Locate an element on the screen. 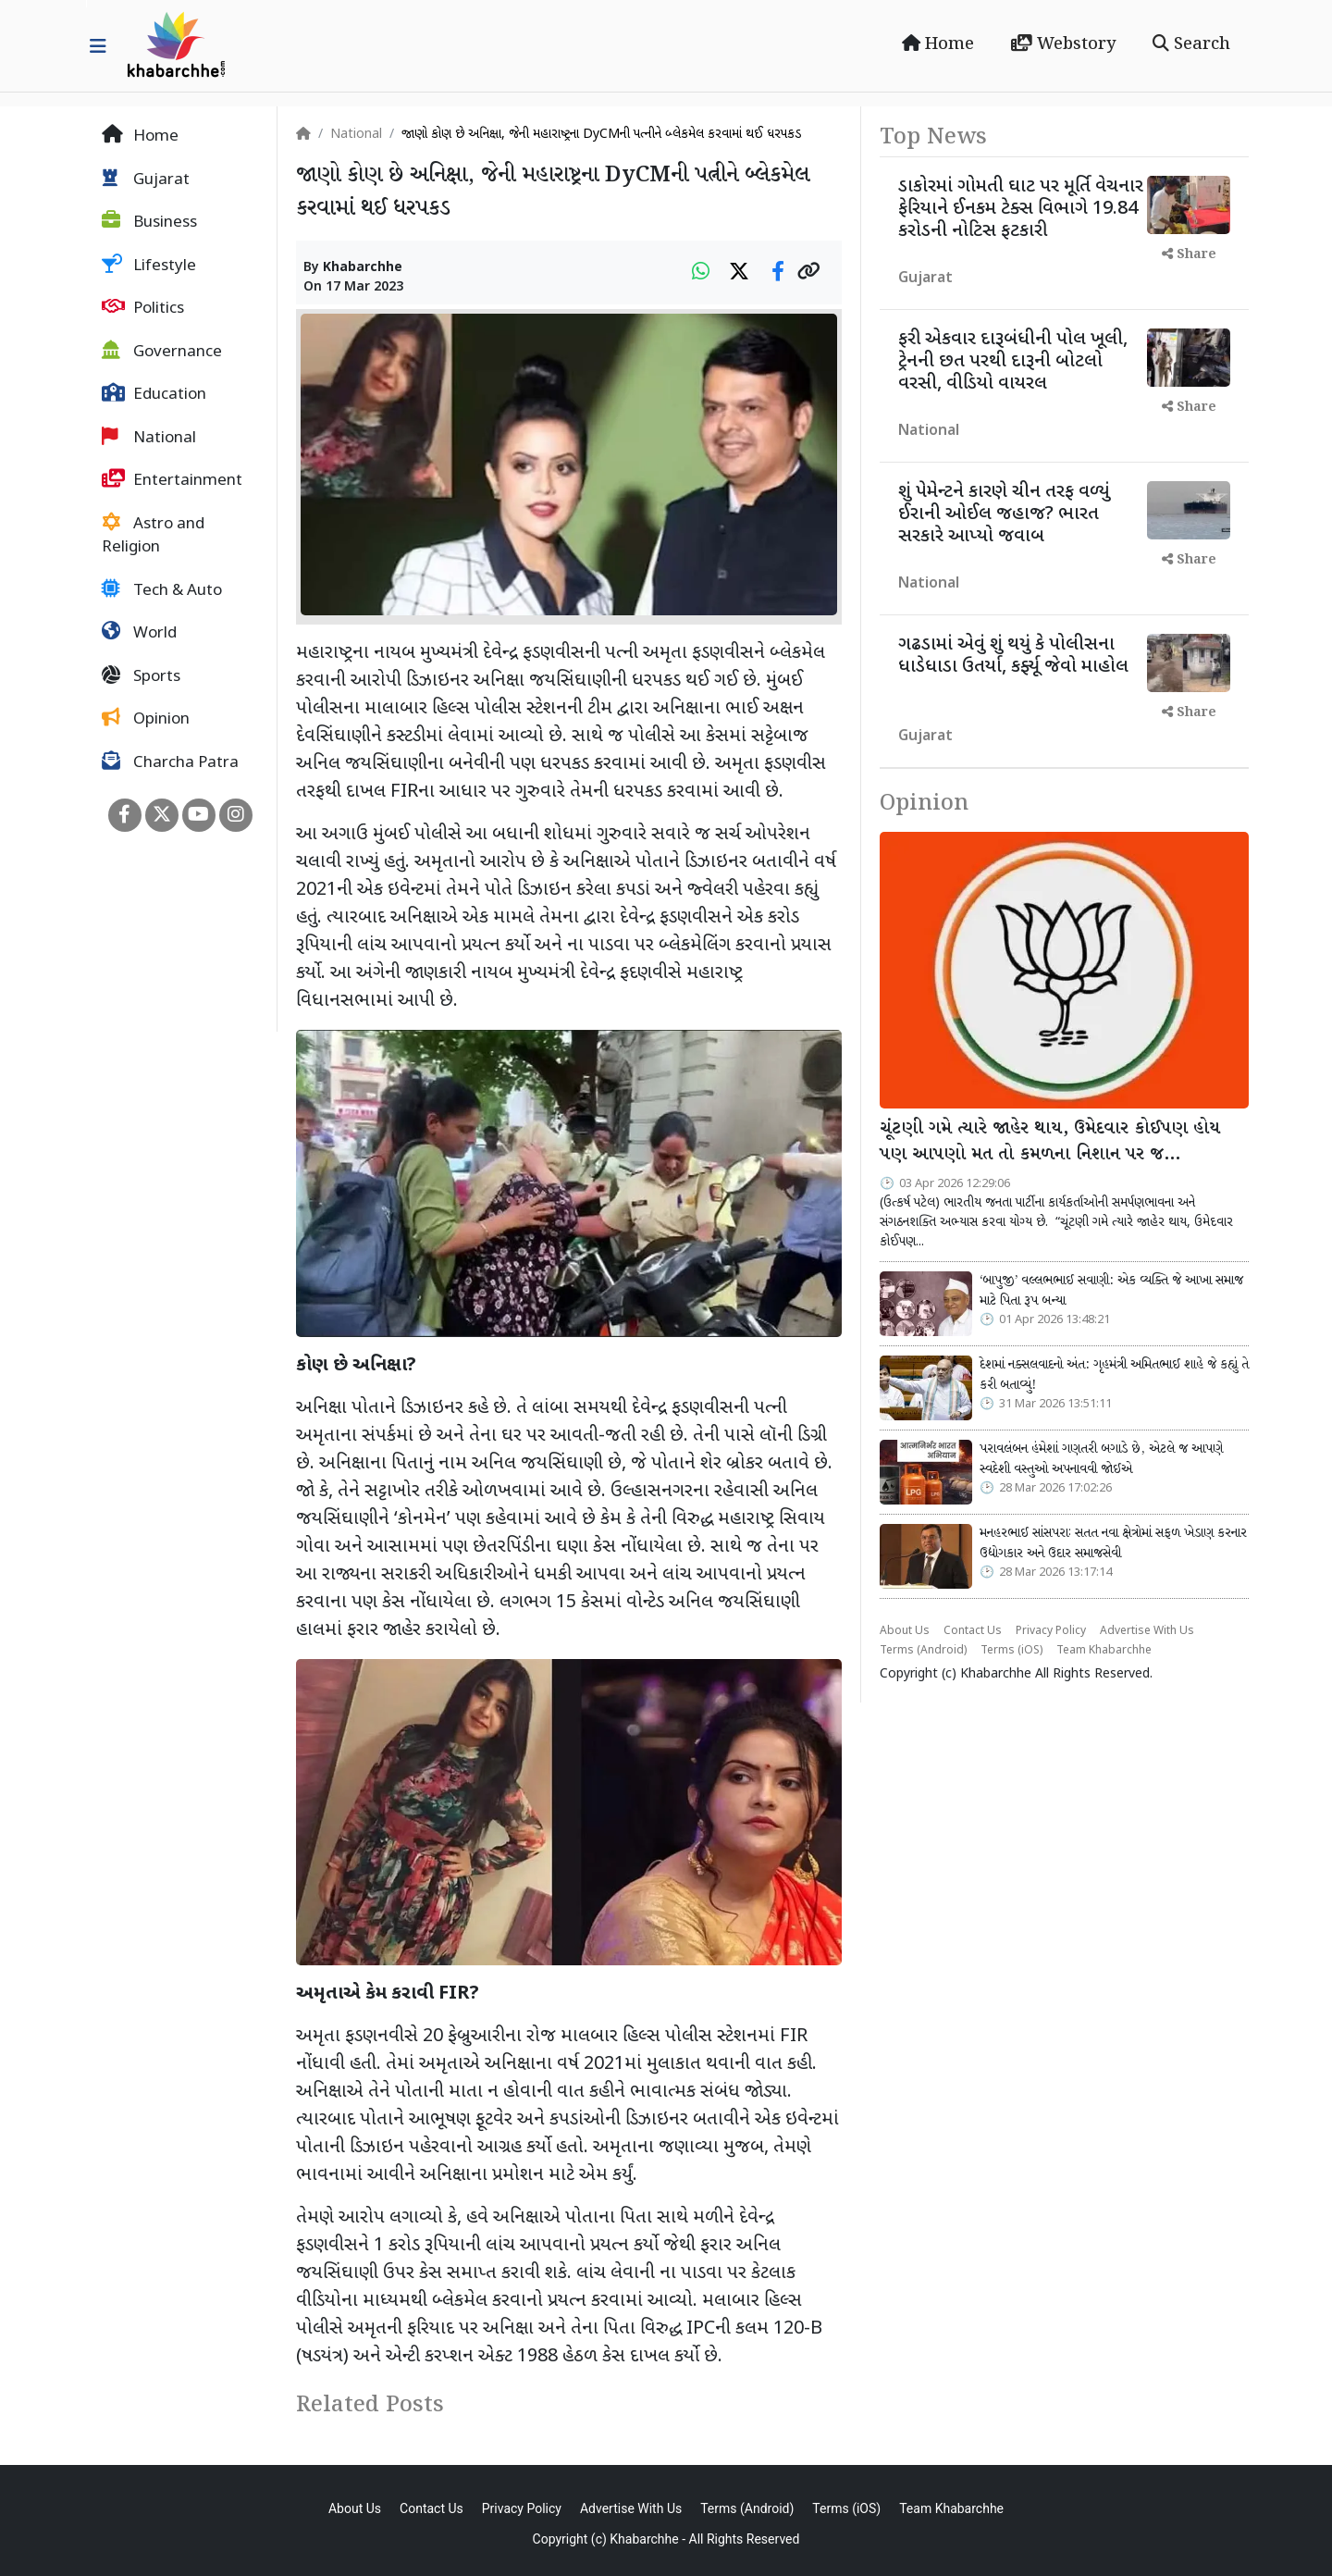 Image resolution: width=1332 pixels, height=2576 pixels. Sports is located at coordinates (141, 676).